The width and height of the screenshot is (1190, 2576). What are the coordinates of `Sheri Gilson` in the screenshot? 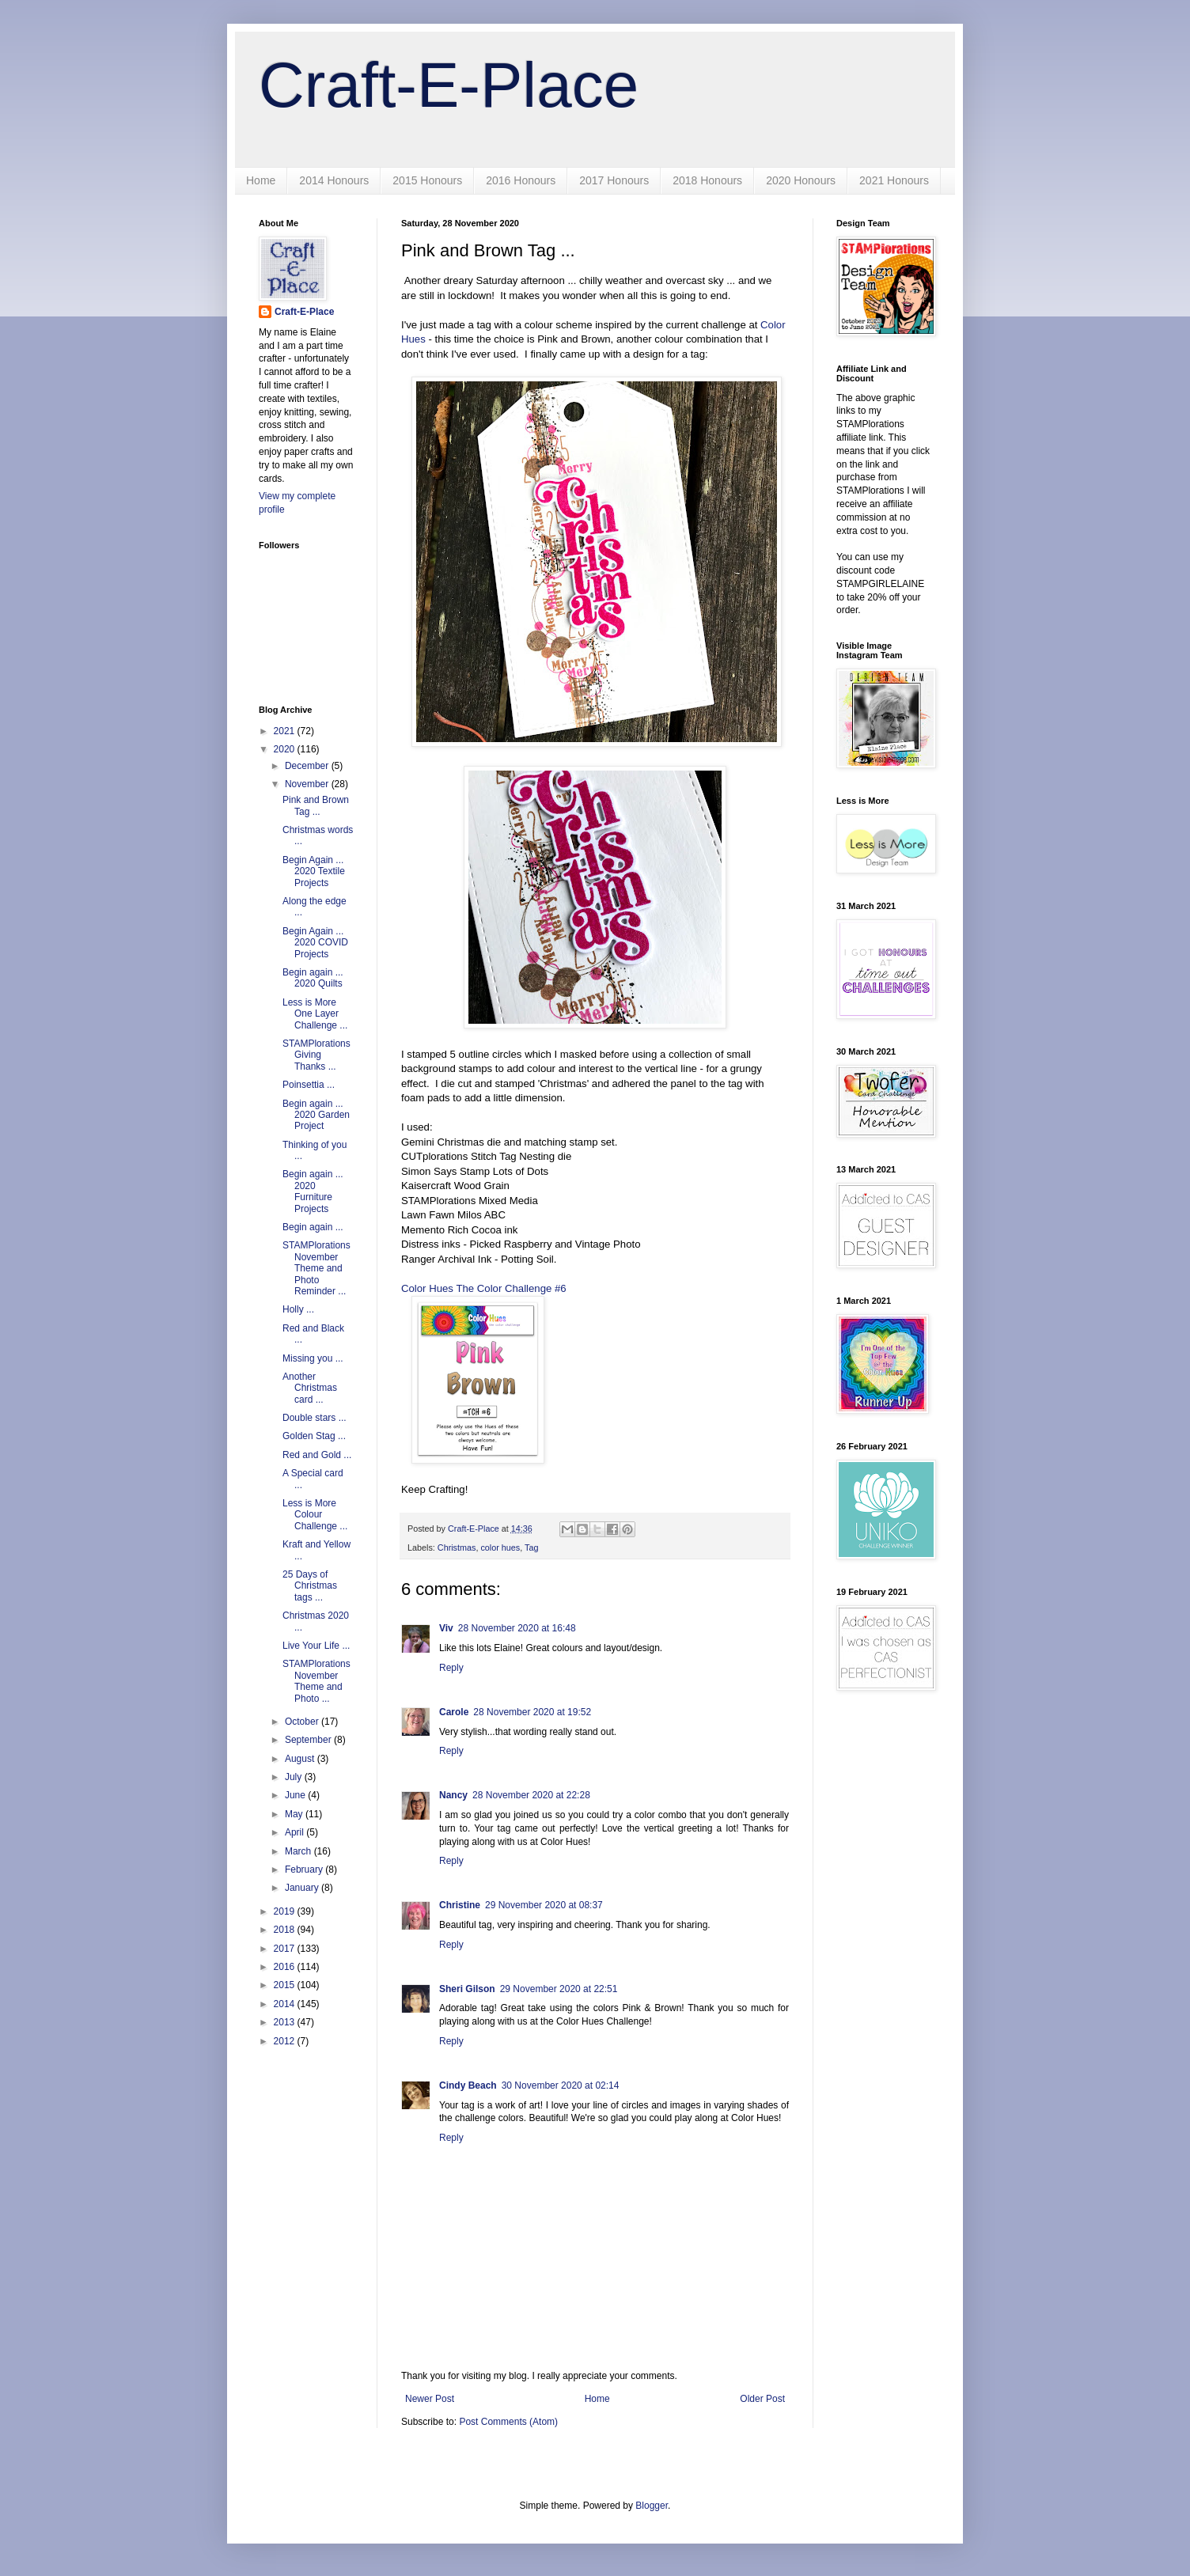 It's located at (467, 1989).